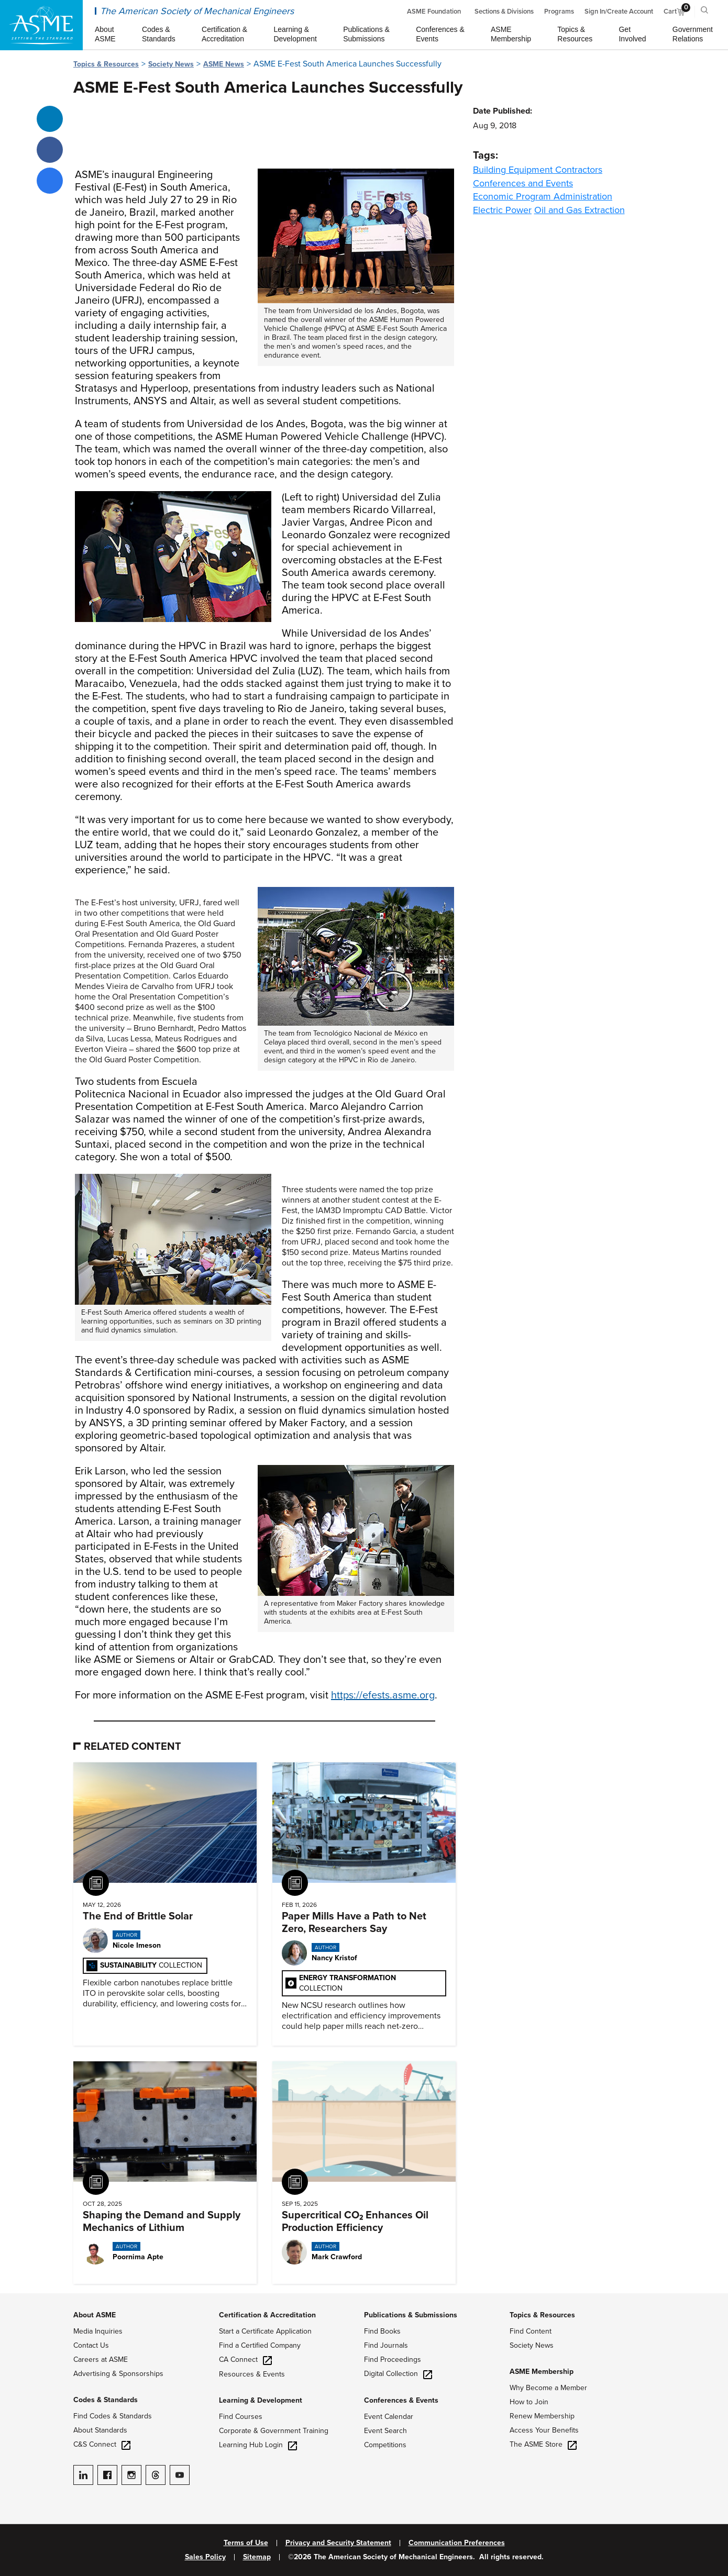 The width and height of the screenshot is (728, 2576). Describe the element at coordinates (544, 2430) in the screenshot. I see `Access Your Benefits` at that location.